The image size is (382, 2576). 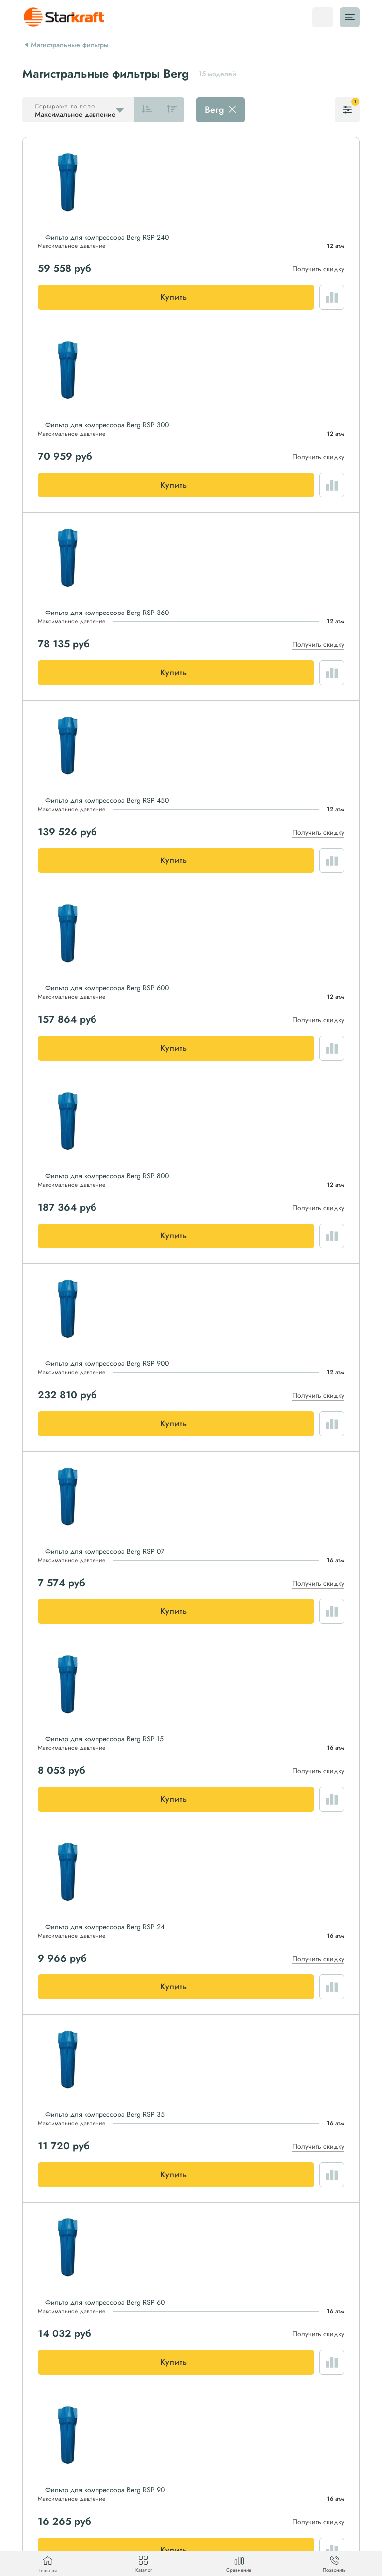 I want to click on Получить скидку, so click(x=318, y=269).